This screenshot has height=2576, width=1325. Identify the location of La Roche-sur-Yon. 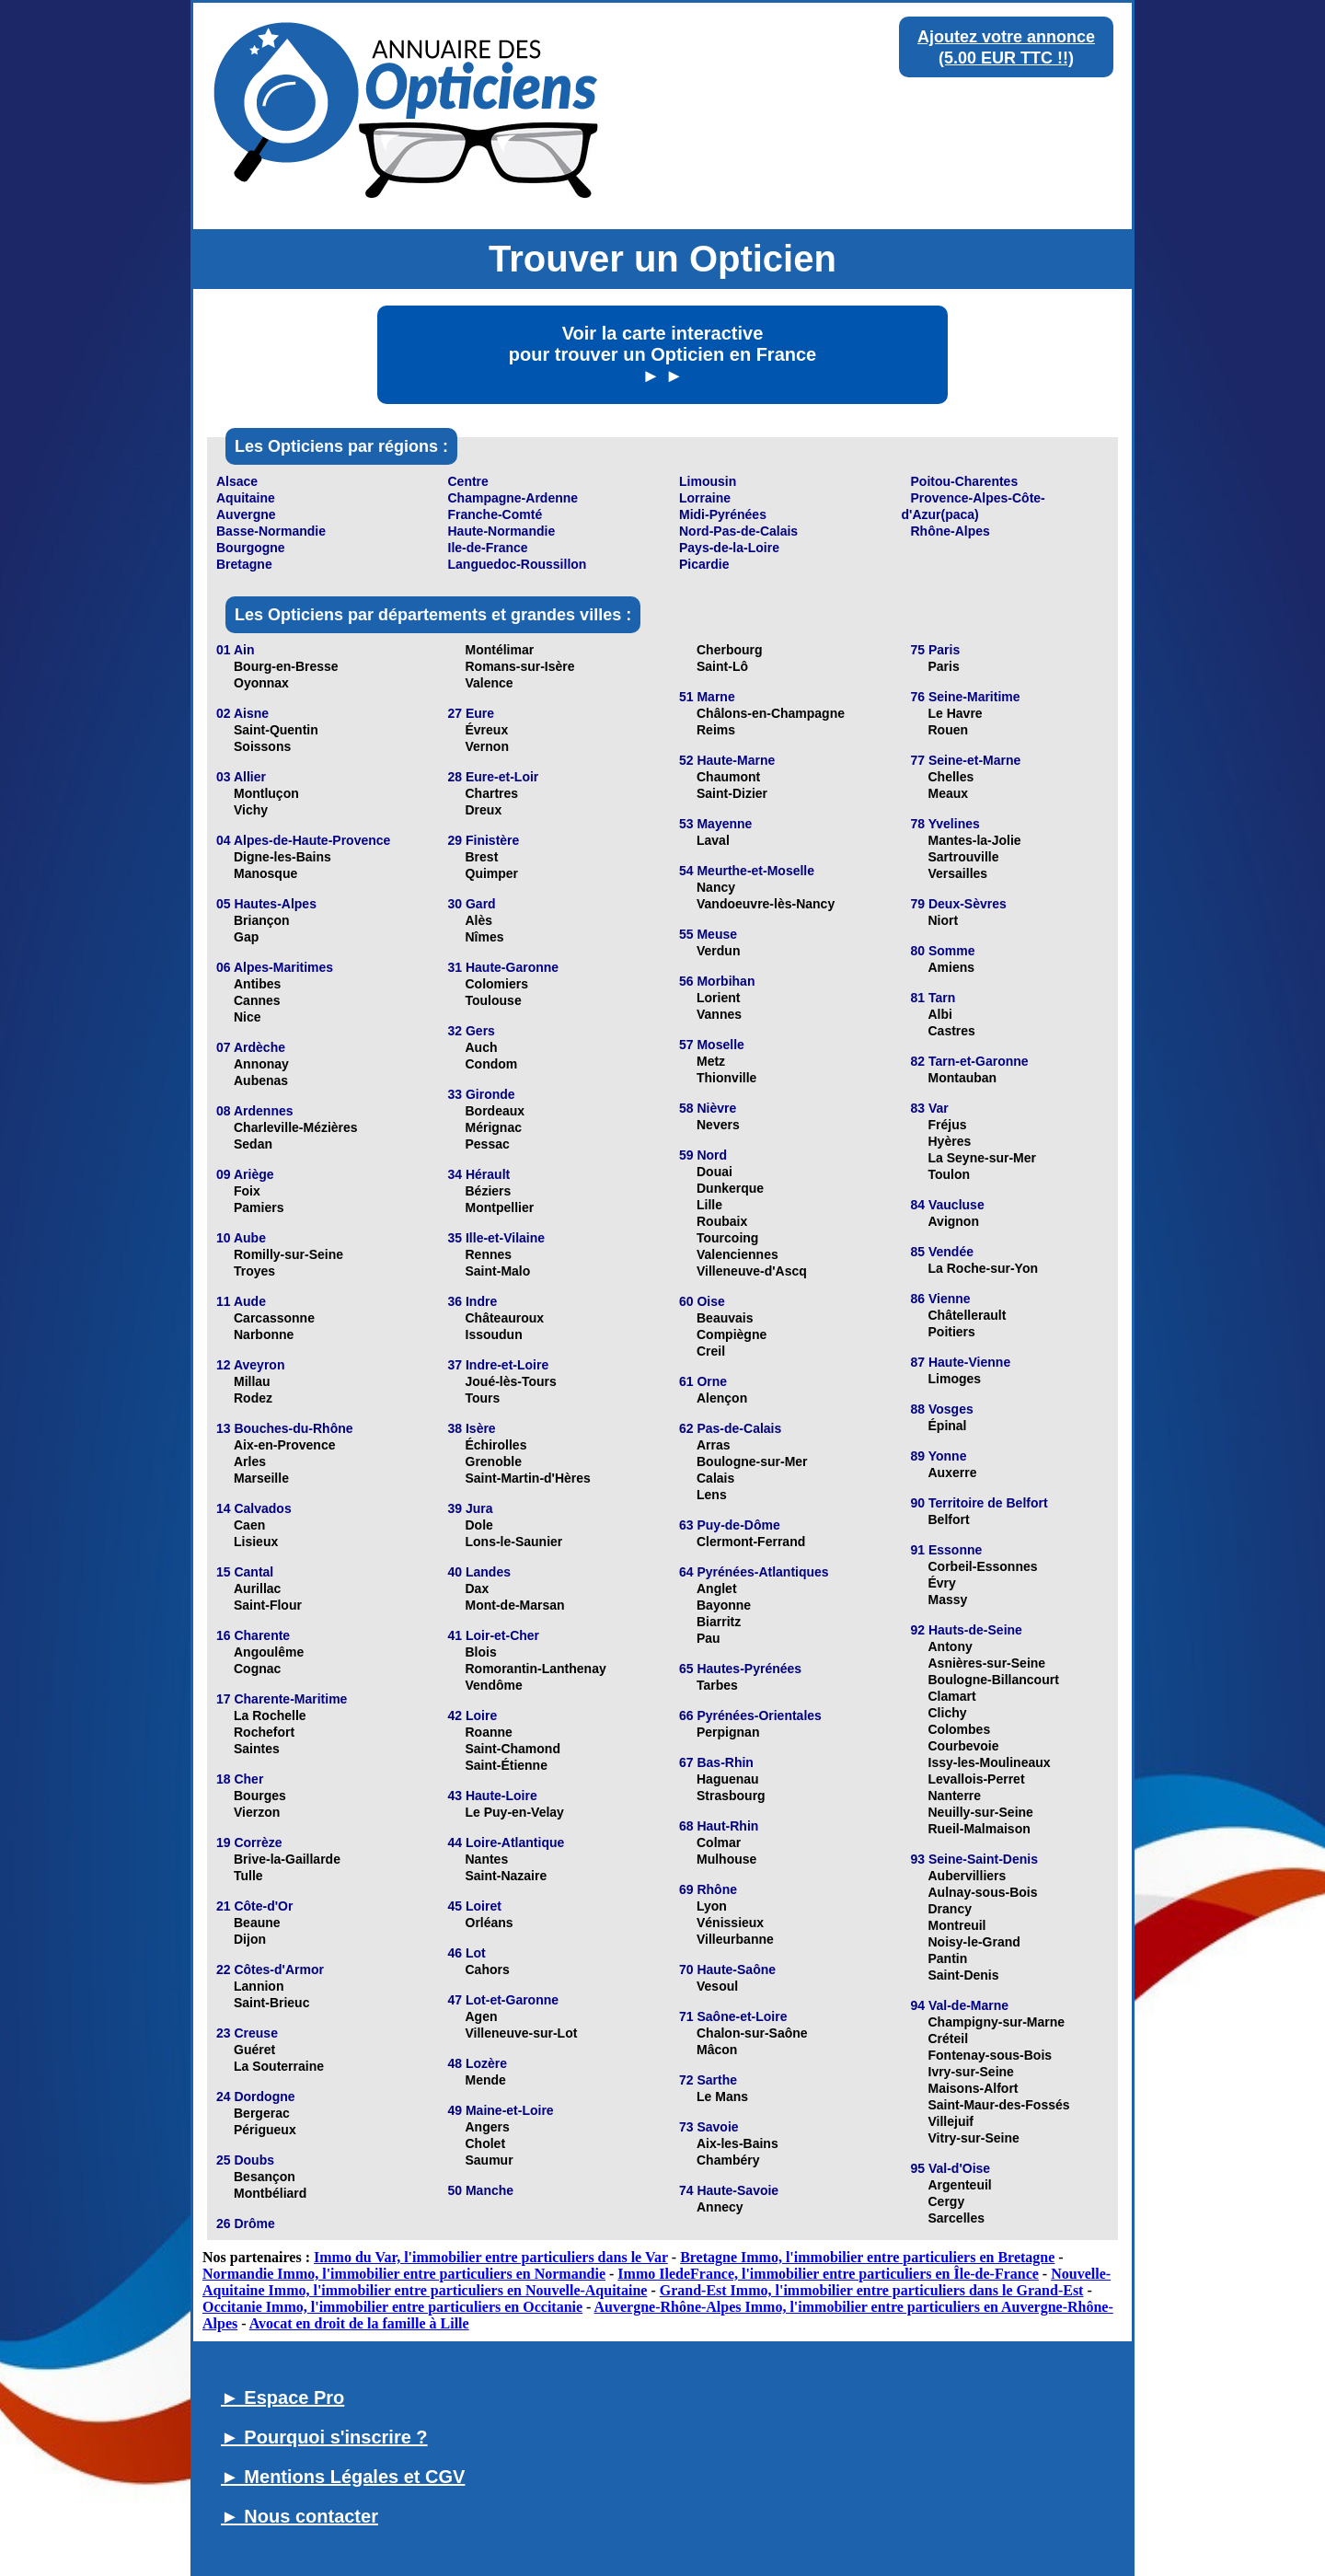
(983, 1268).